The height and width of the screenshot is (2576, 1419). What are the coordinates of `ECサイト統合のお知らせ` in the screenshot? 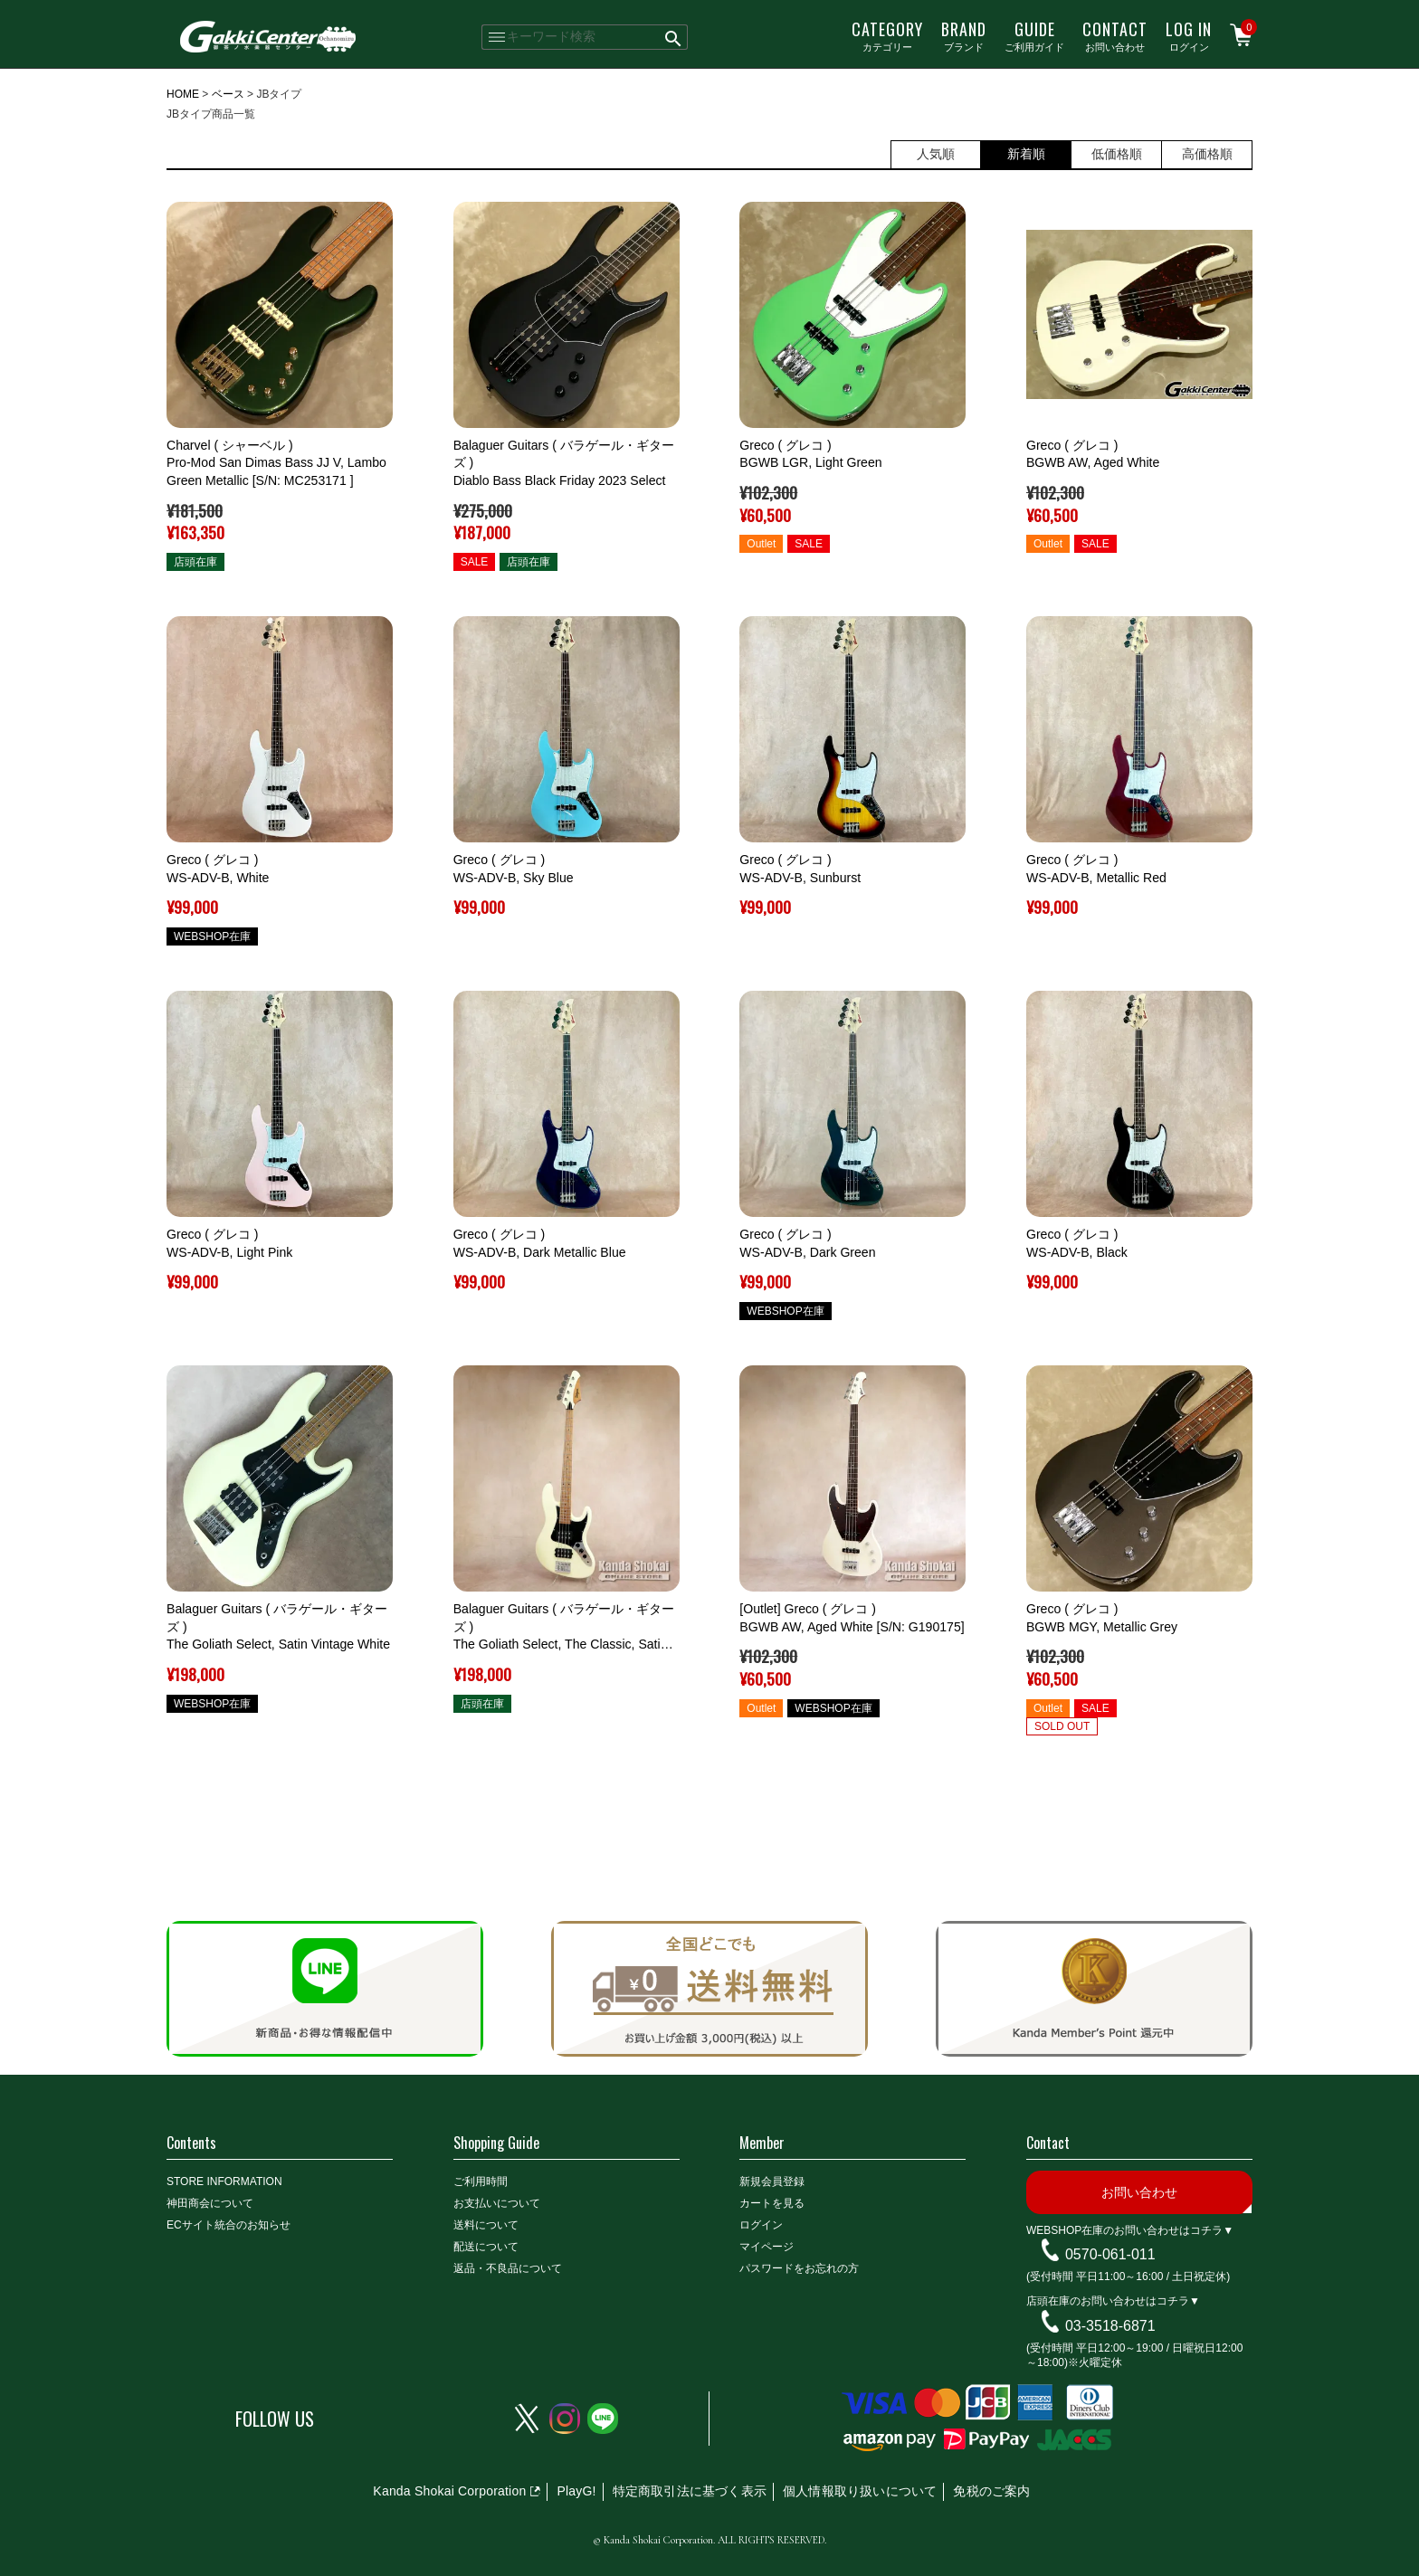 It's located at (228, 2225).